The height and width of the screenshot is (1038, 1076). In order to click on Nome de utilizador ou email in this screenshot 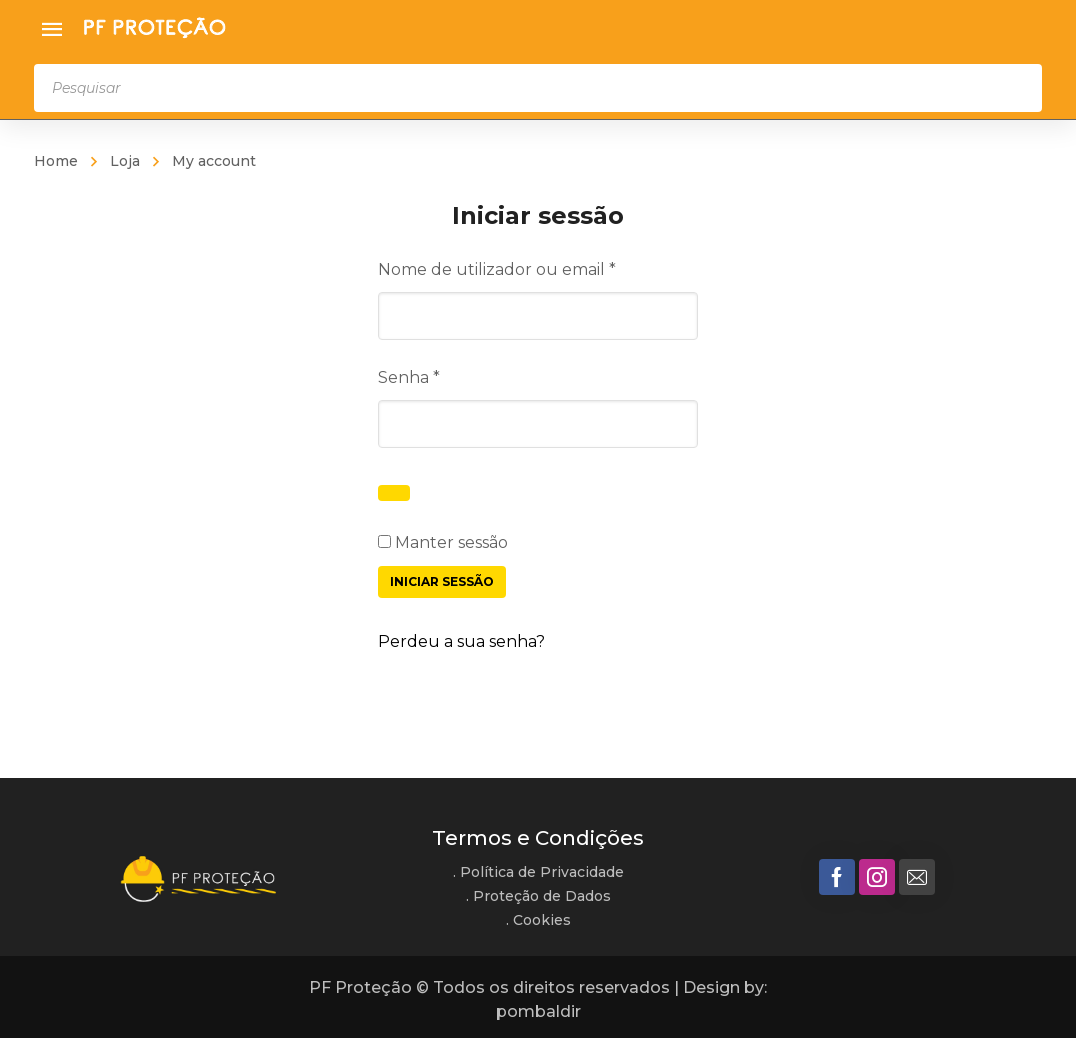, I will do `click(538, 267)`.